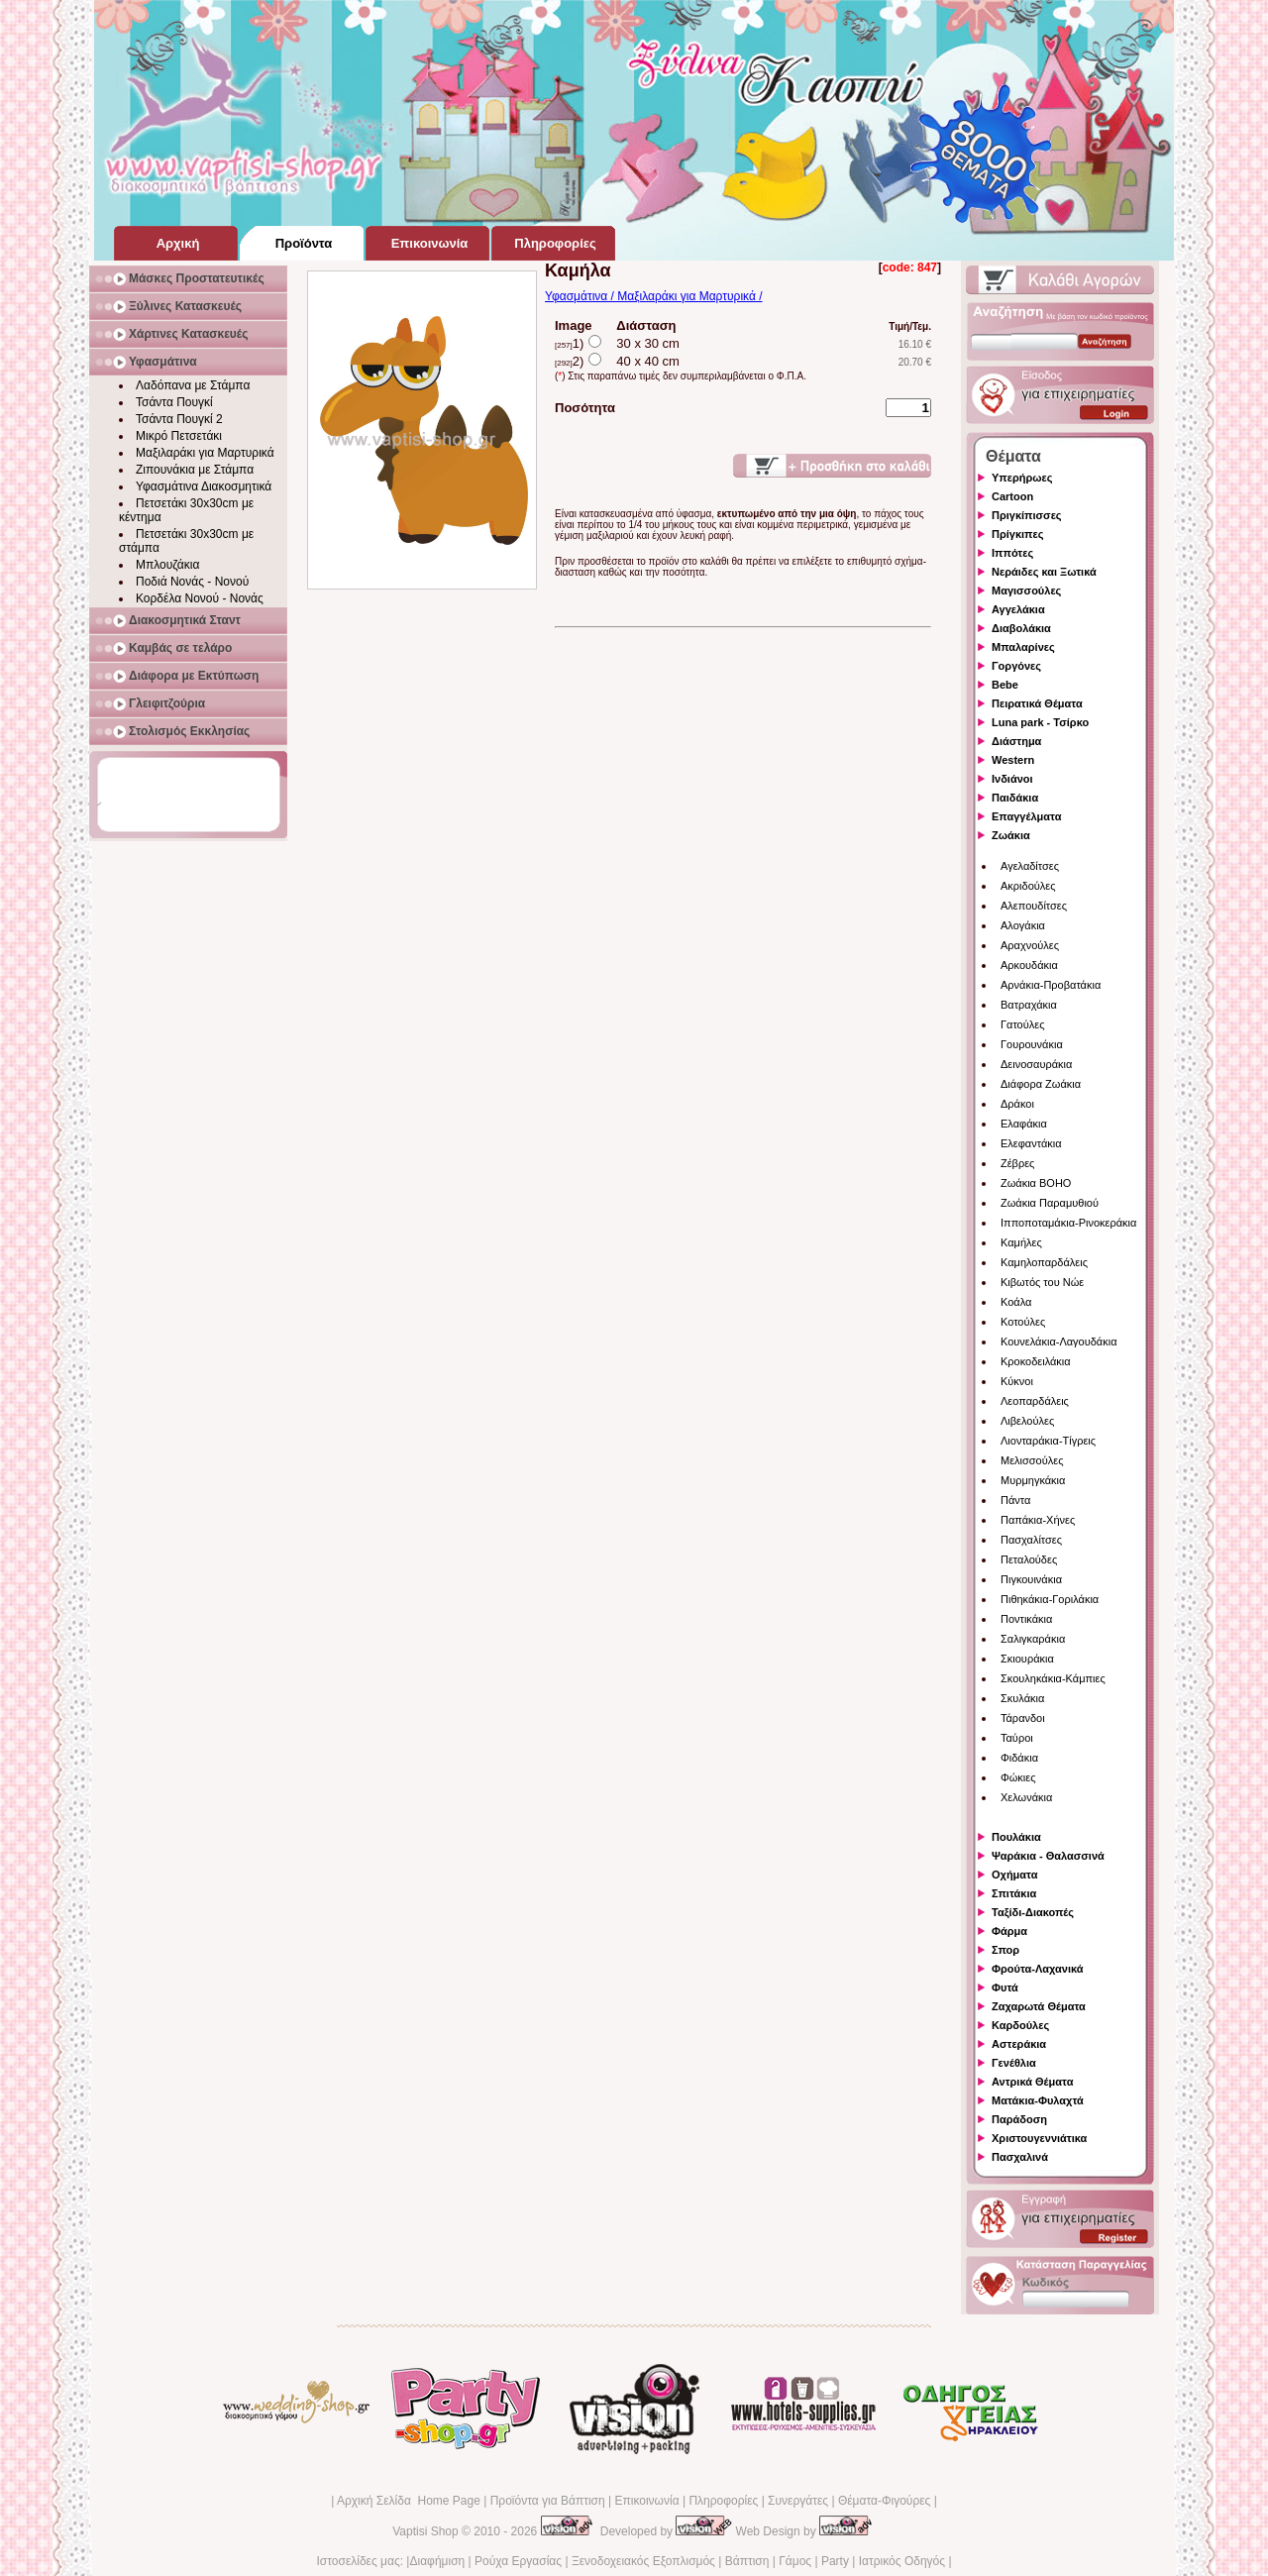  I want to click on Ταξίδι-Διακοπές, so click(1033, 1912).